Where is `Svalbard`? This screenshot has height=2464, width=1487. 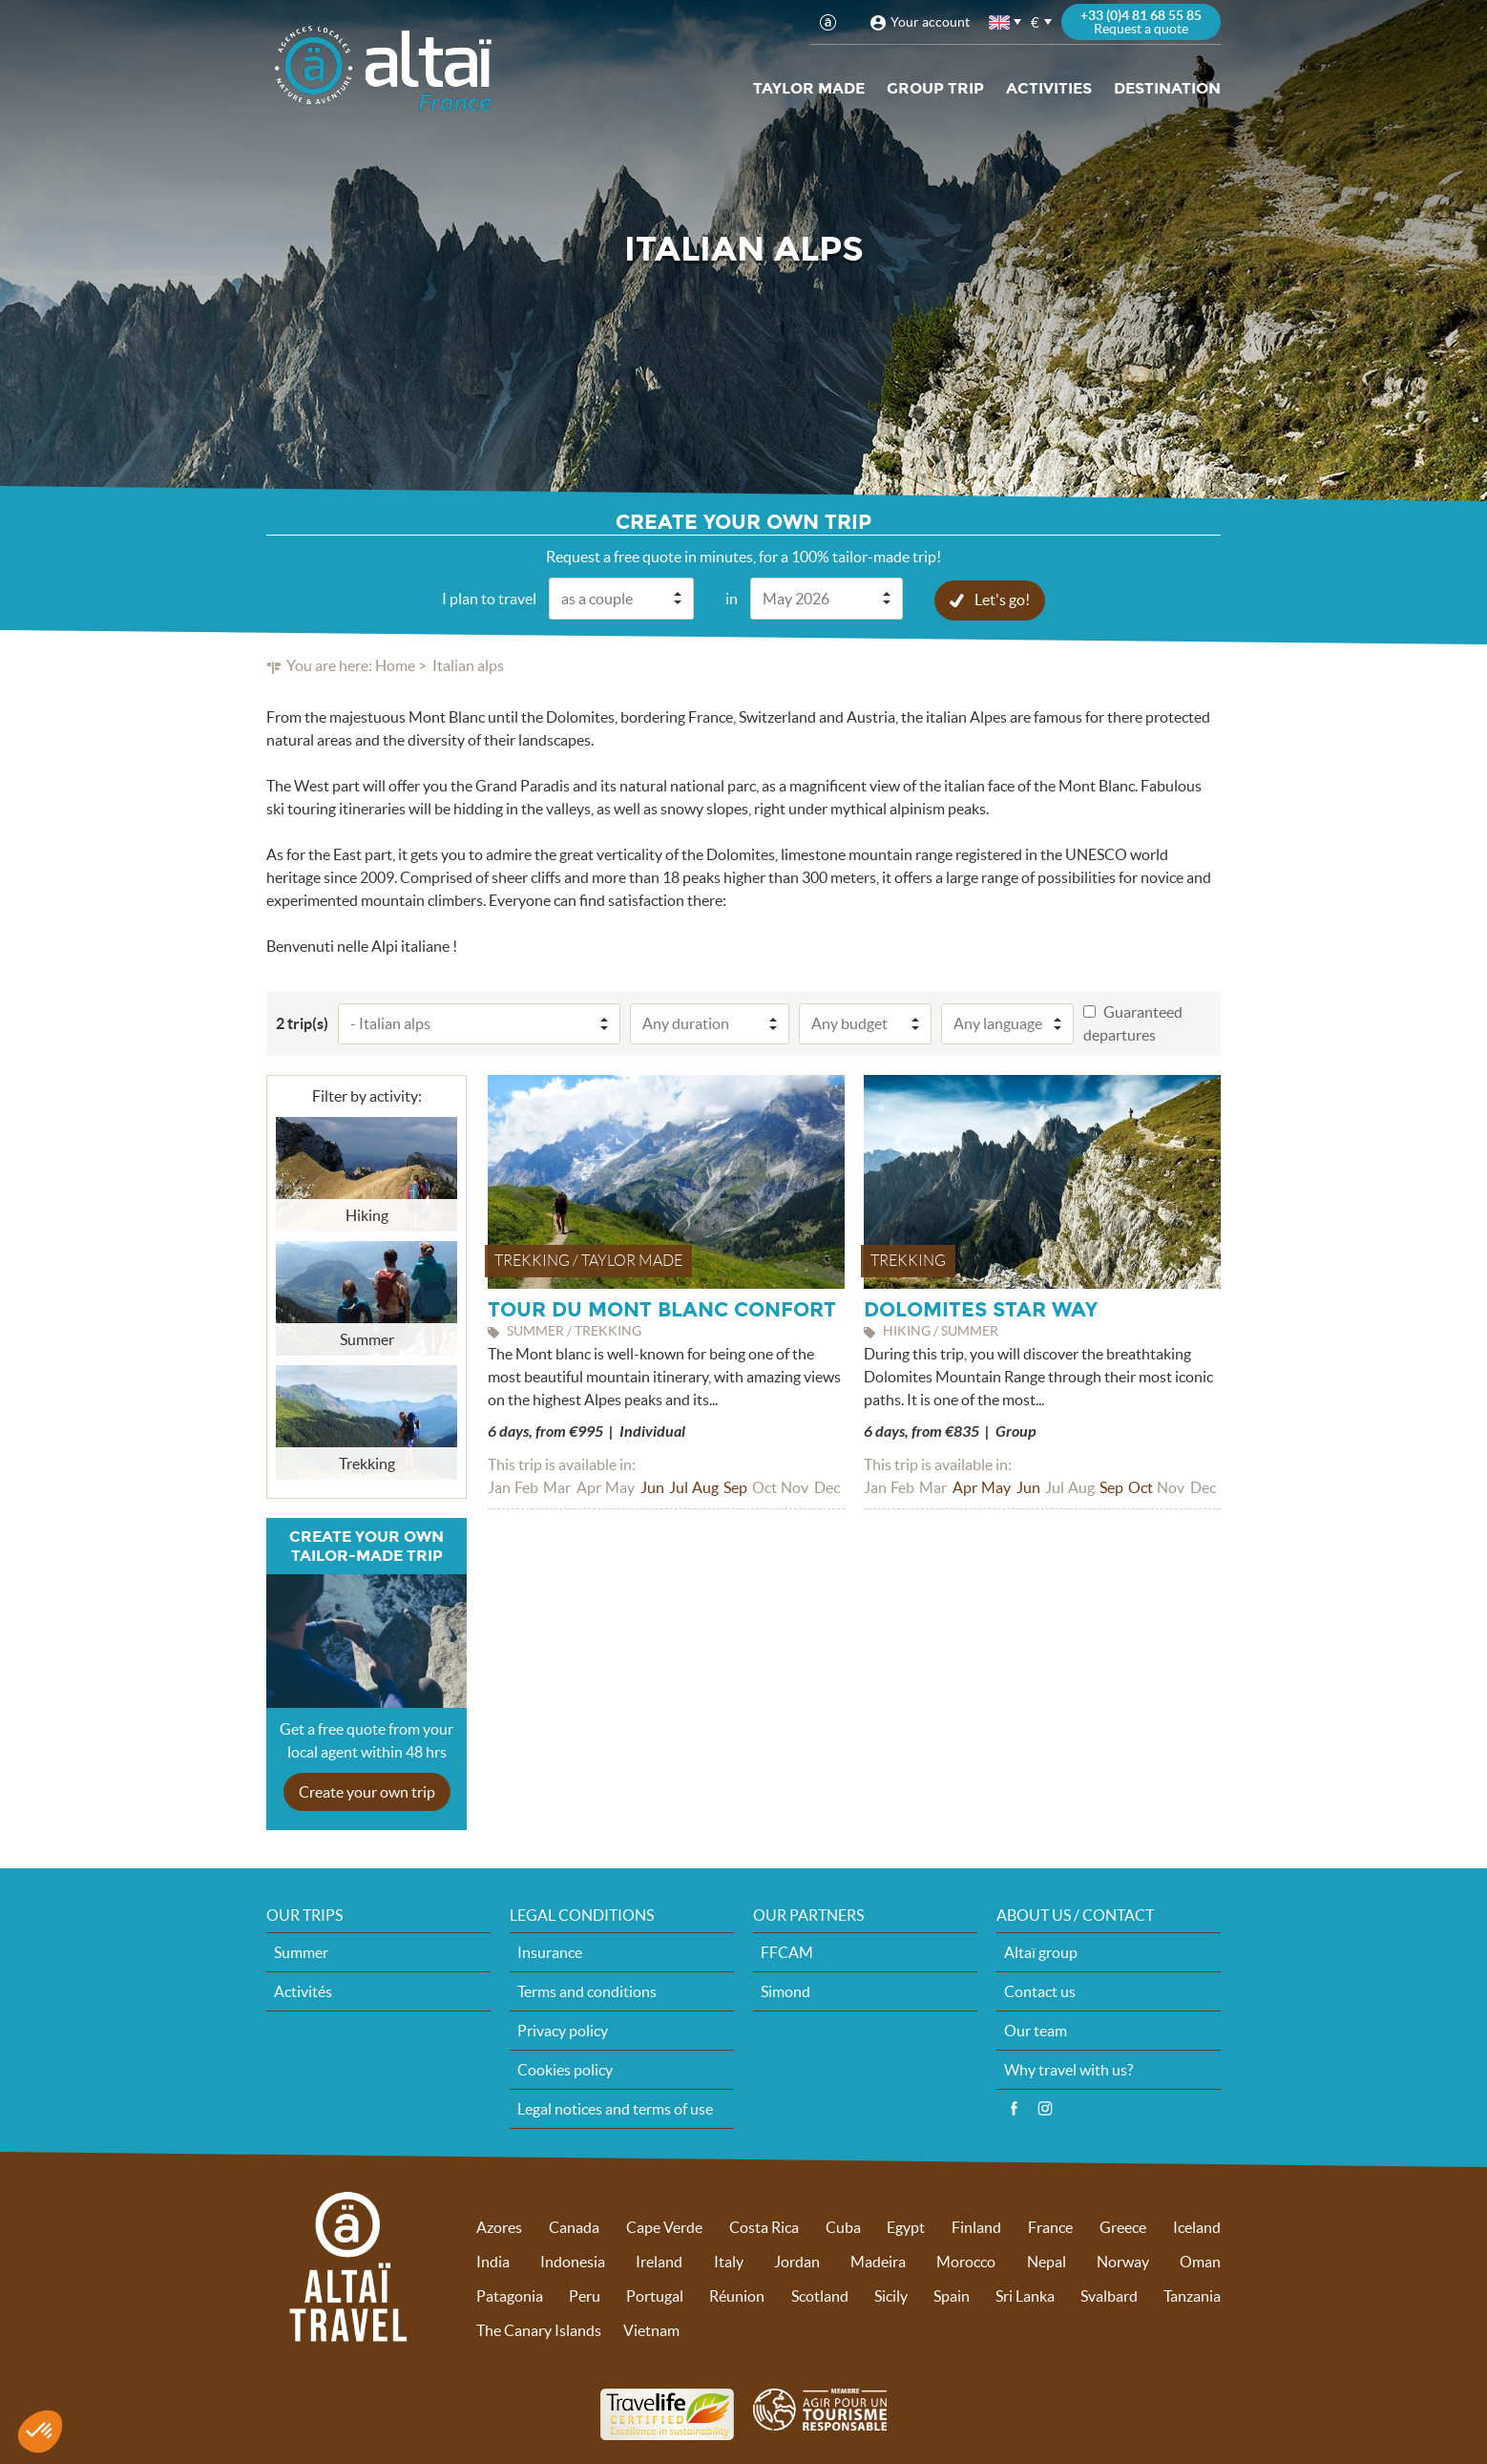
Svalbard is located at coordinates (1109, 2295).